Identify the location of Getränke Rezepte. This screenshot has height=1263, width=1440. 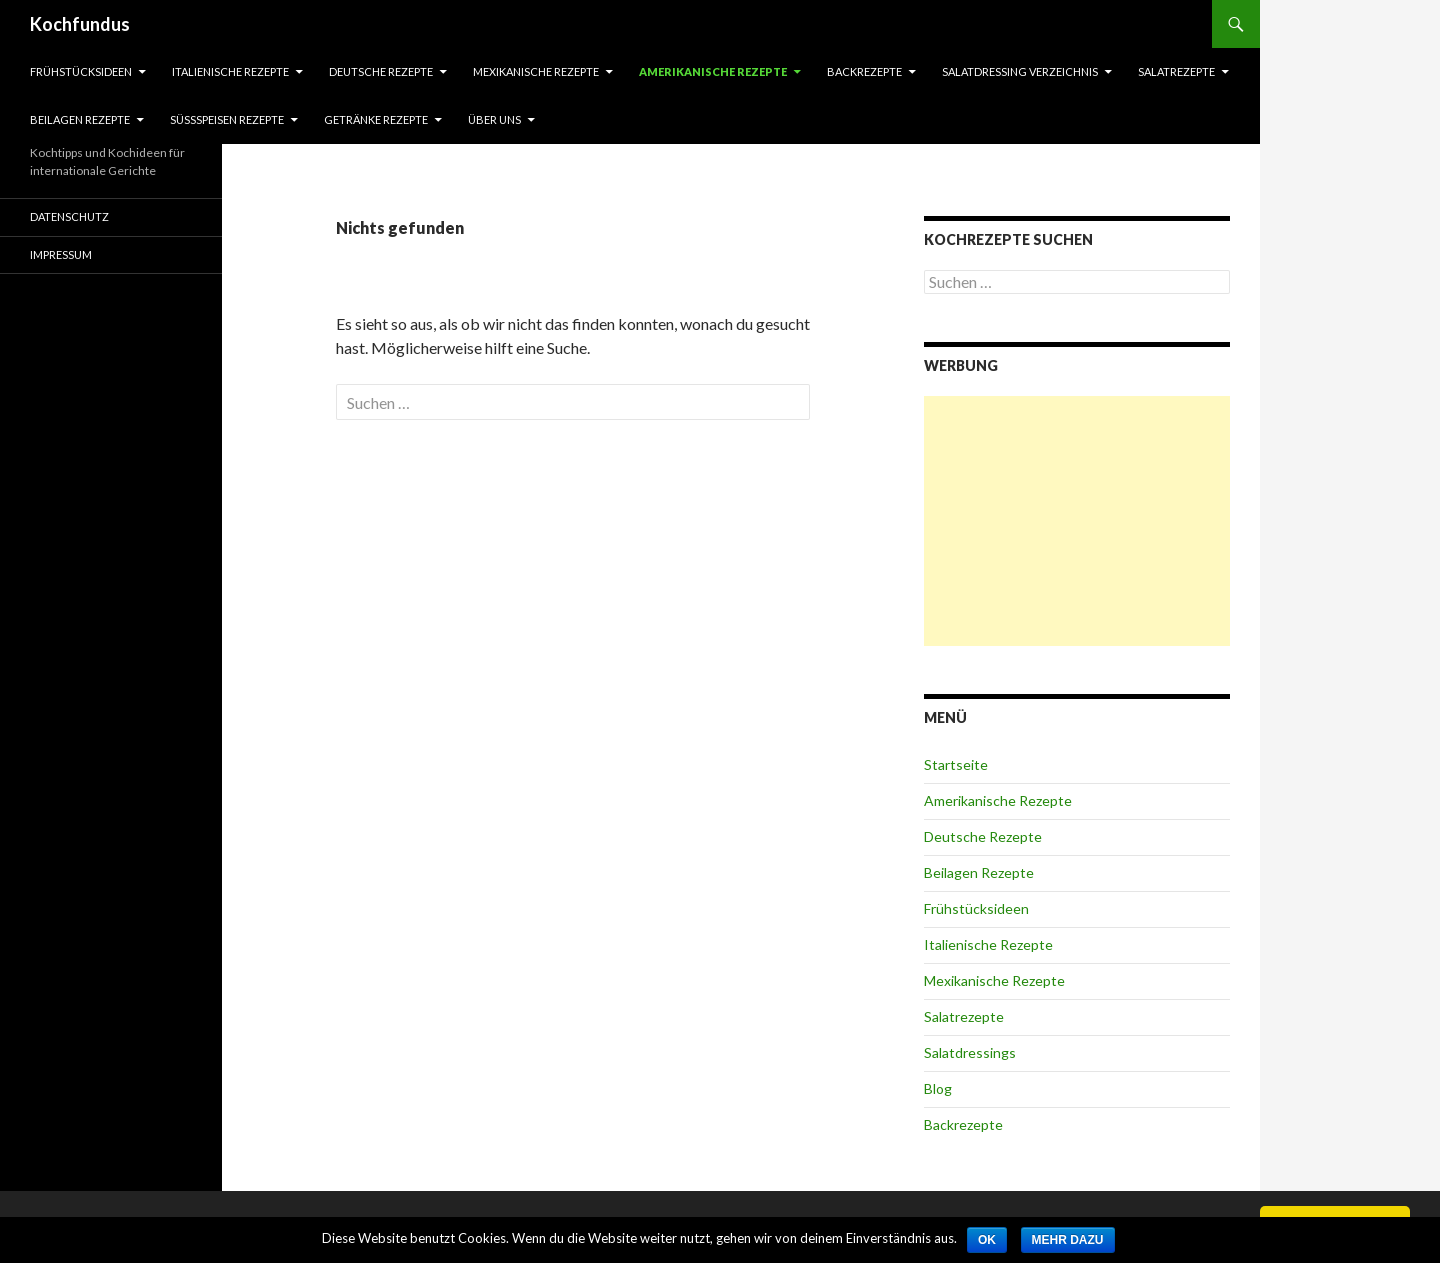
(376, 119).